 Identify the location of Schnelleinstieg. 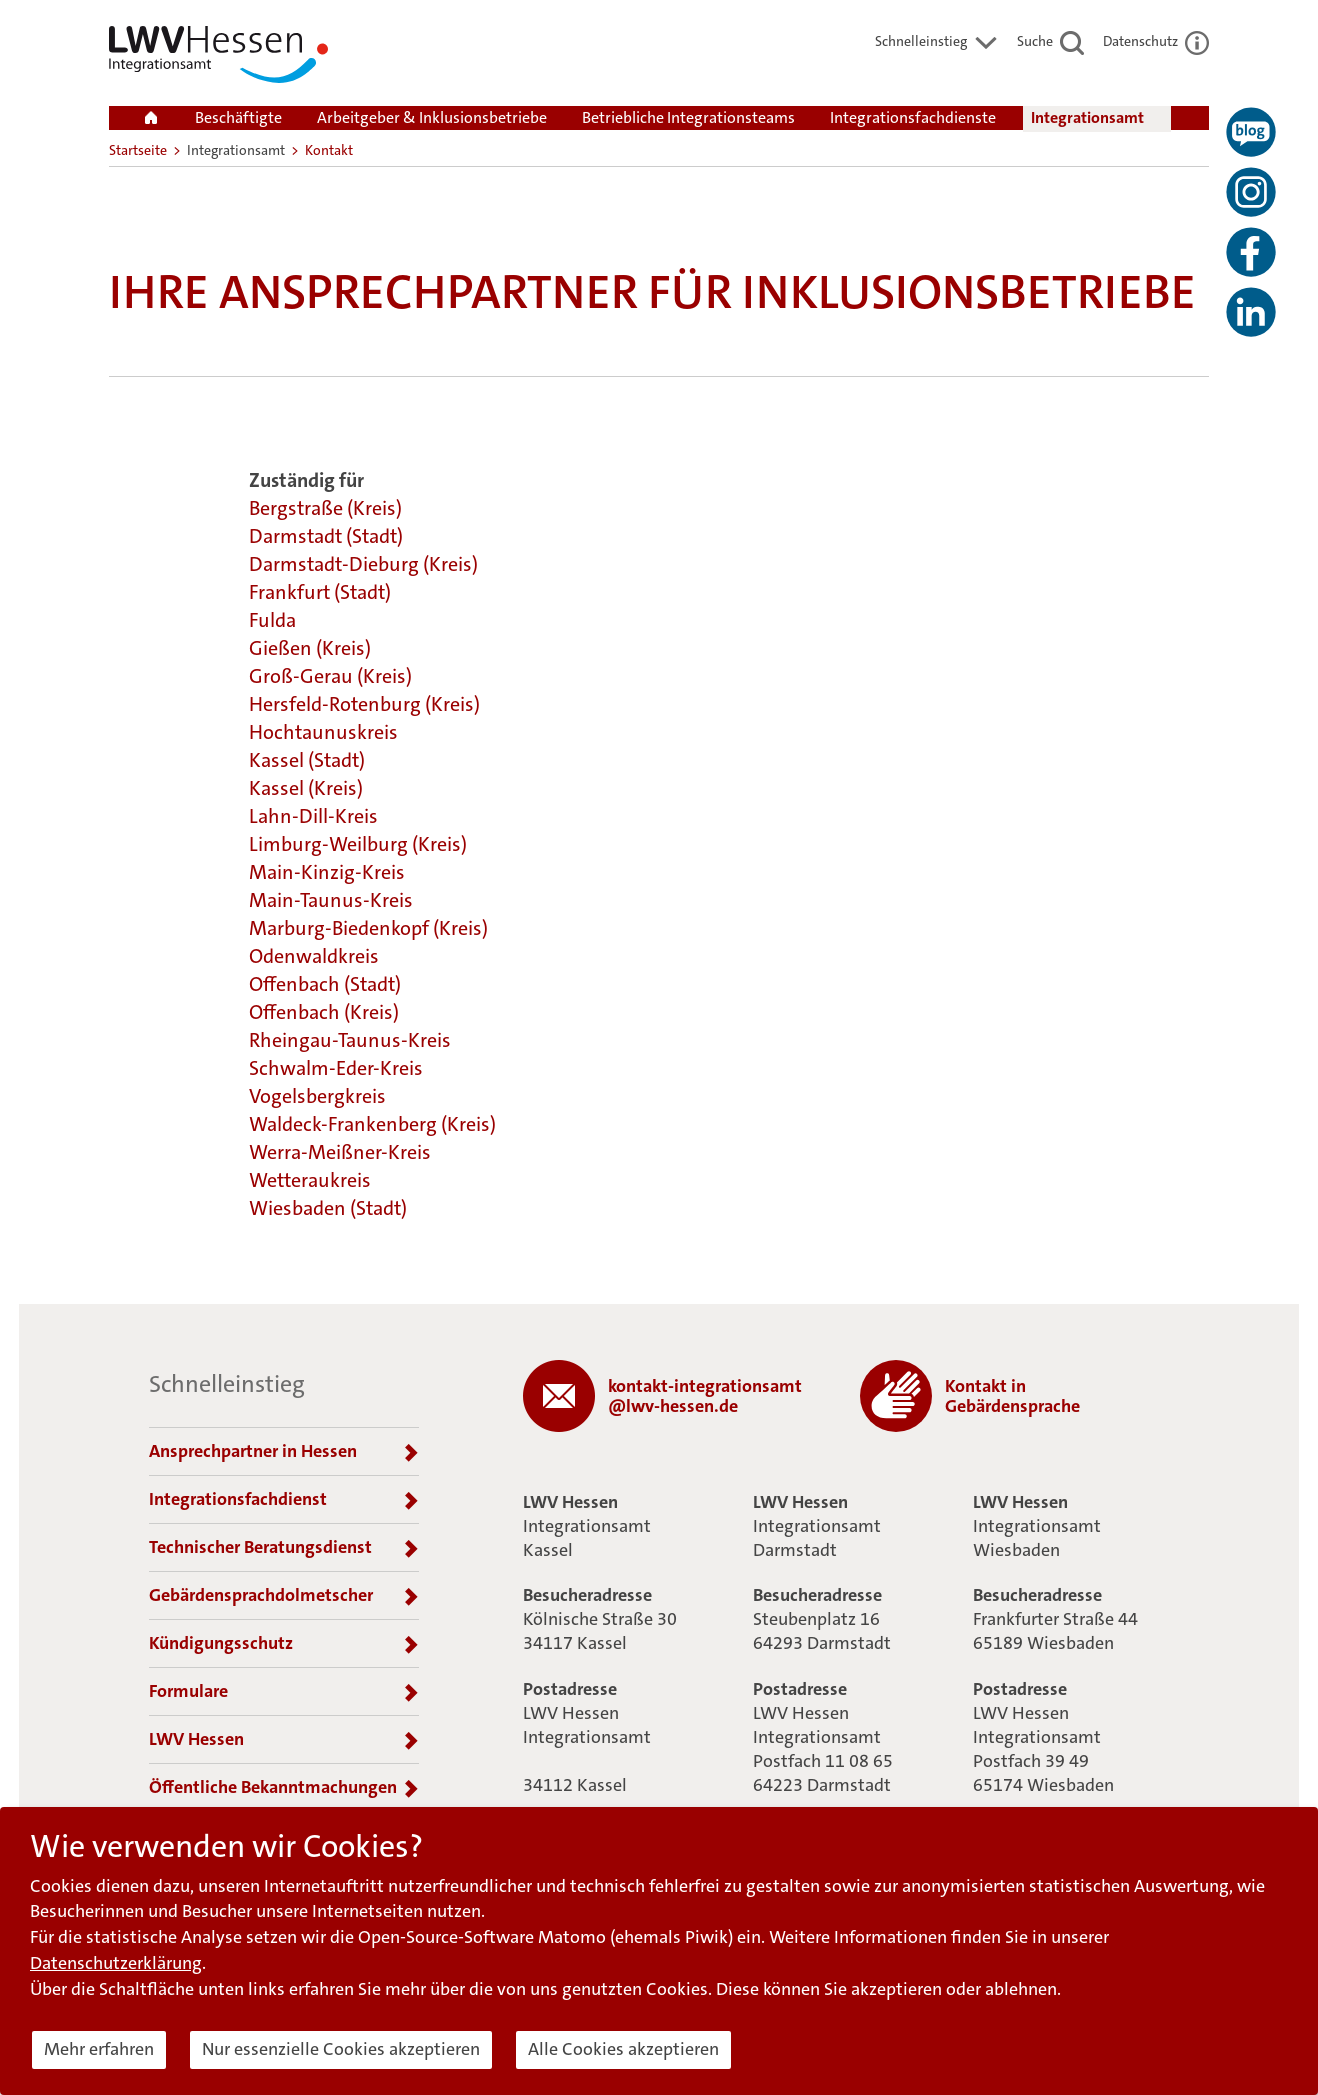
(936, 41).